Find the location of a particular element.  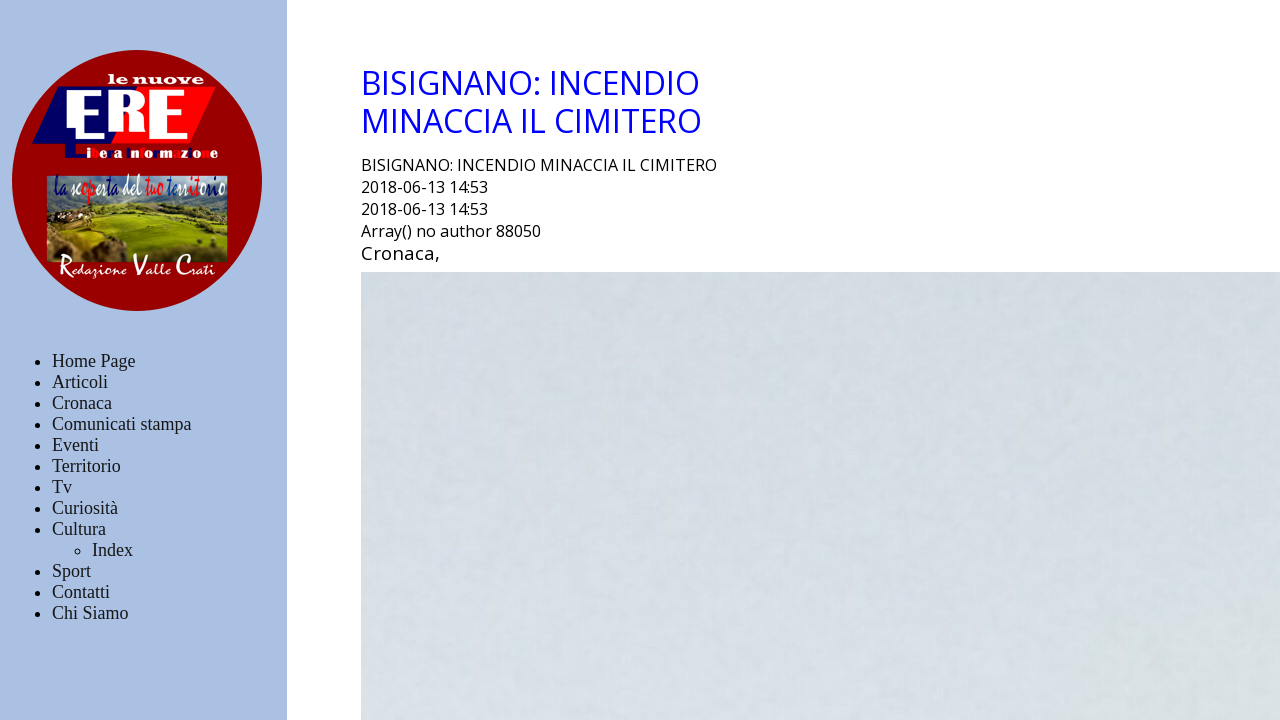

Curiosità is located at coordinates (85, 508).